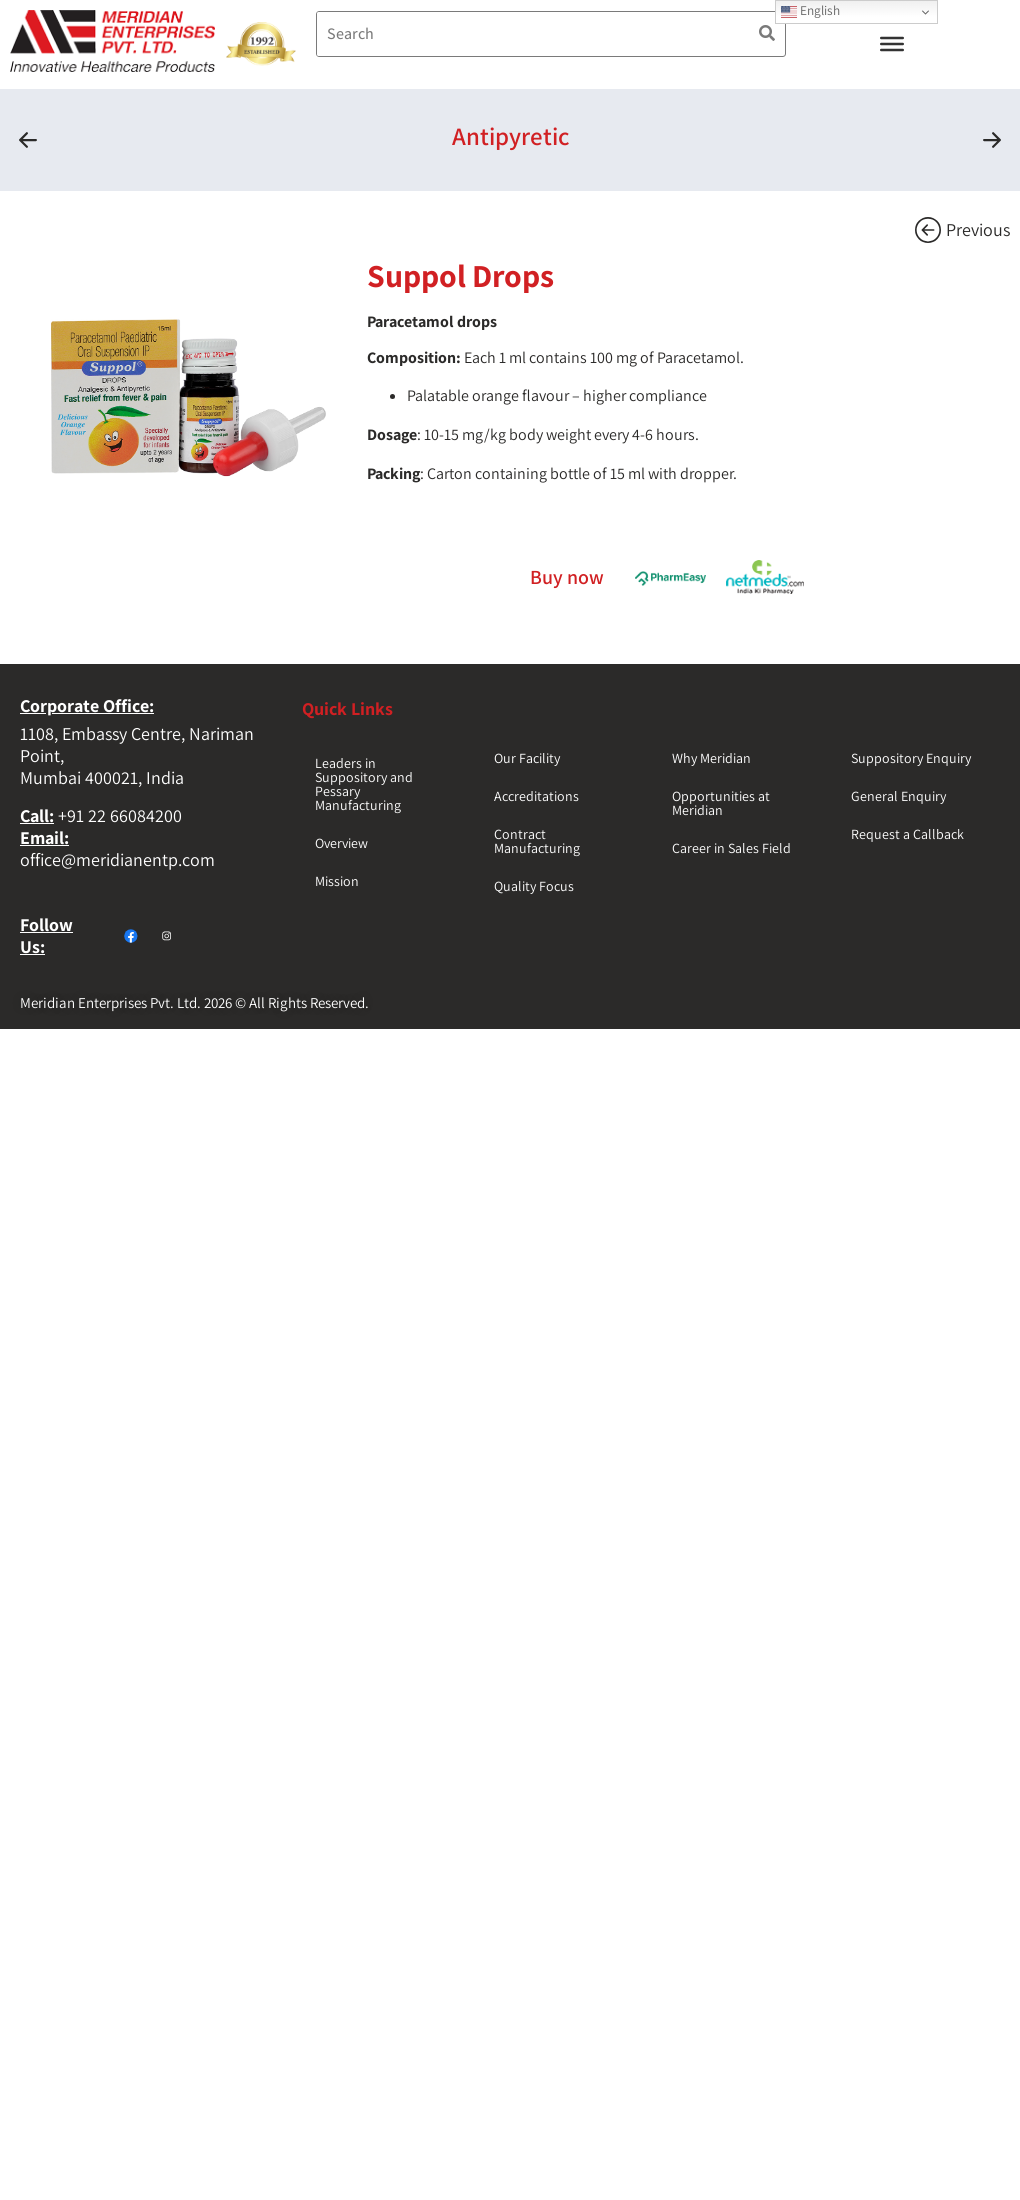 Image resolution: width=1020 pixels, height=2200 pixels. Describe the element at coordinates (898, 796) in the screenshot. I see `General Enquiry` at that location.